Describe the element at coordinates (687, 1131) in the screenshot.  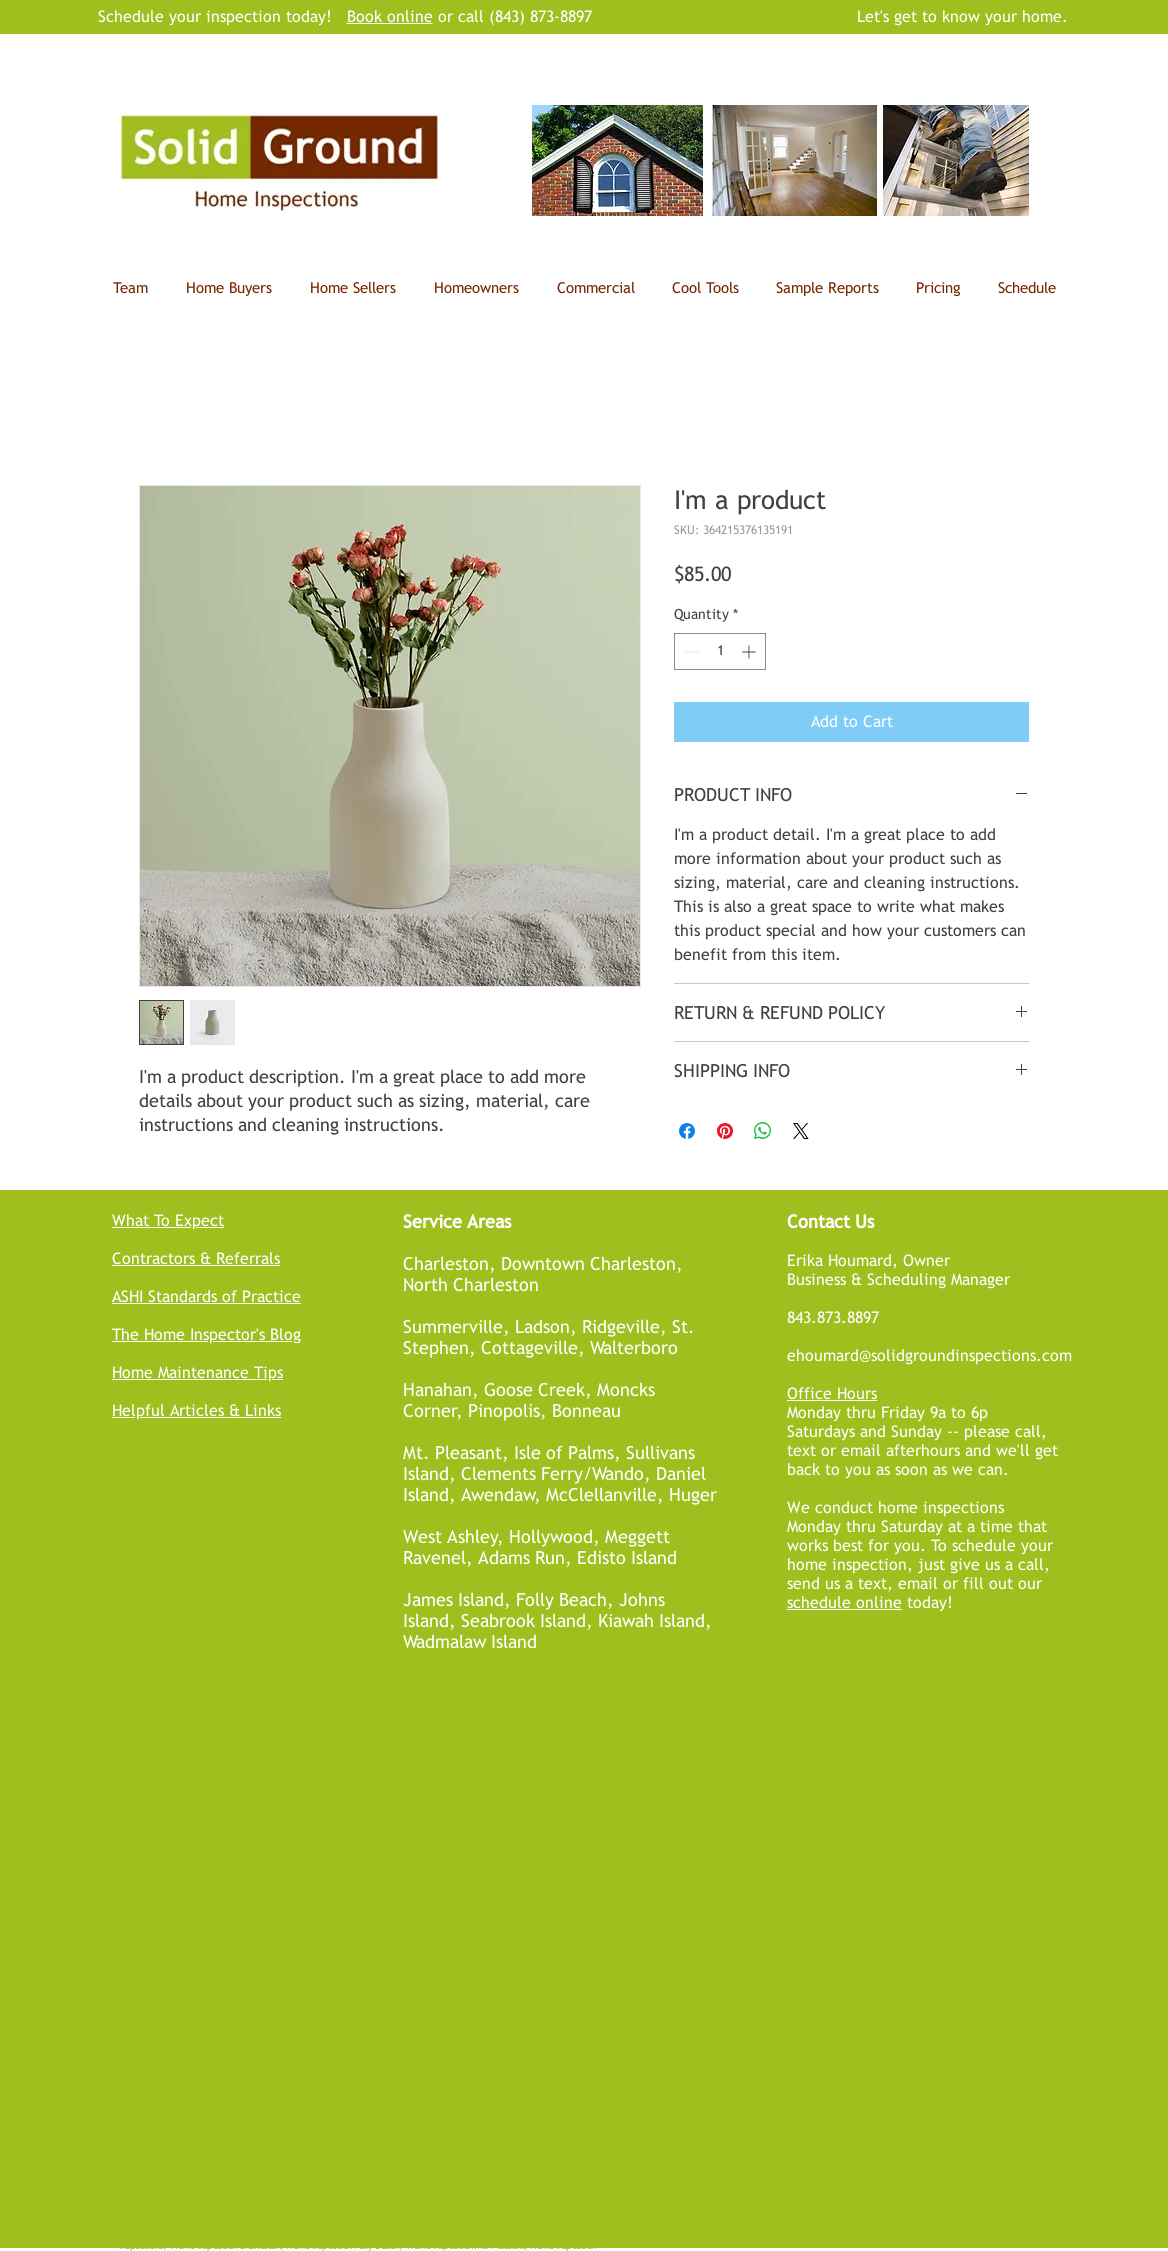
I see `[Share on Facebook]` at that location.